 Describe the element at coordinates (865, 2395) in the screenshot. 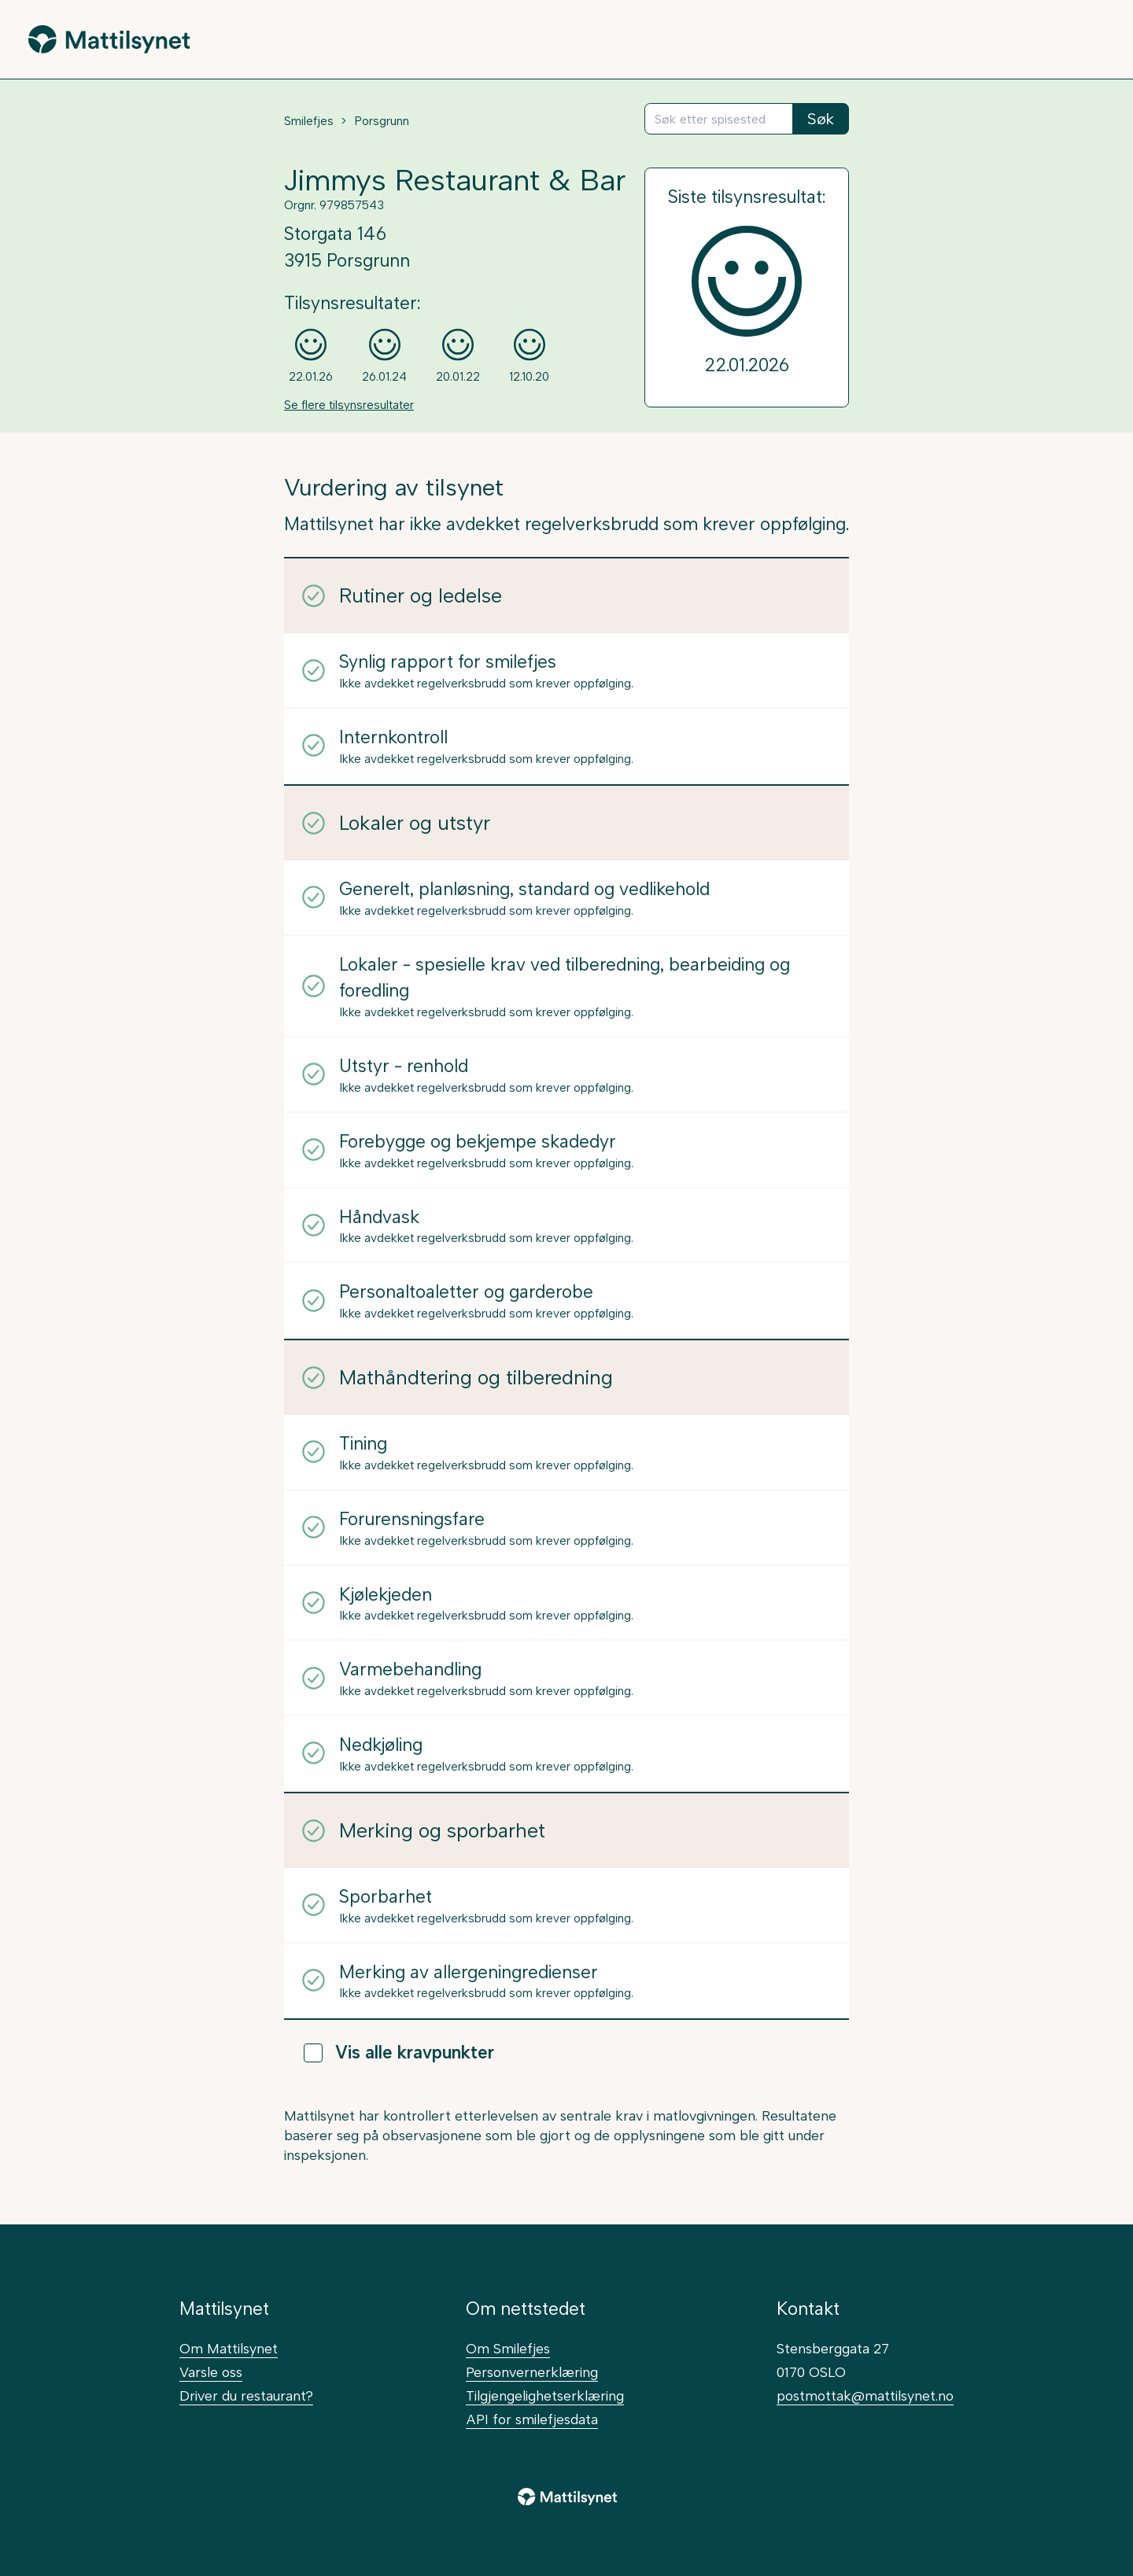

I see `postmottak@mattilsynet.no` at that location.